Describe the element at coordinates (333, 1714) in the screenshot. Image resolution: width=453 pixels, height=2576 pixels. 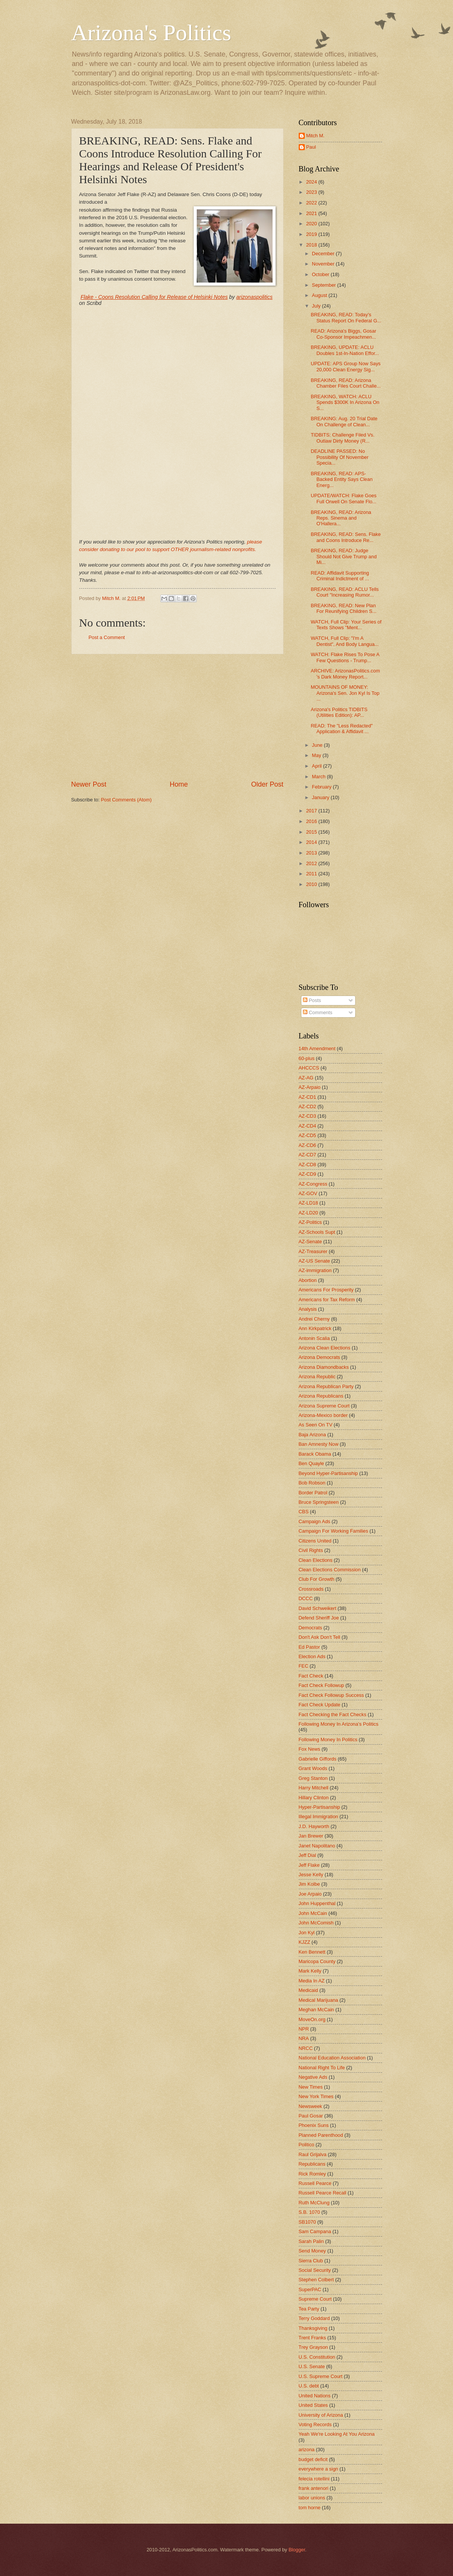
I see `Fact Checking the Fact Checks` at that location.